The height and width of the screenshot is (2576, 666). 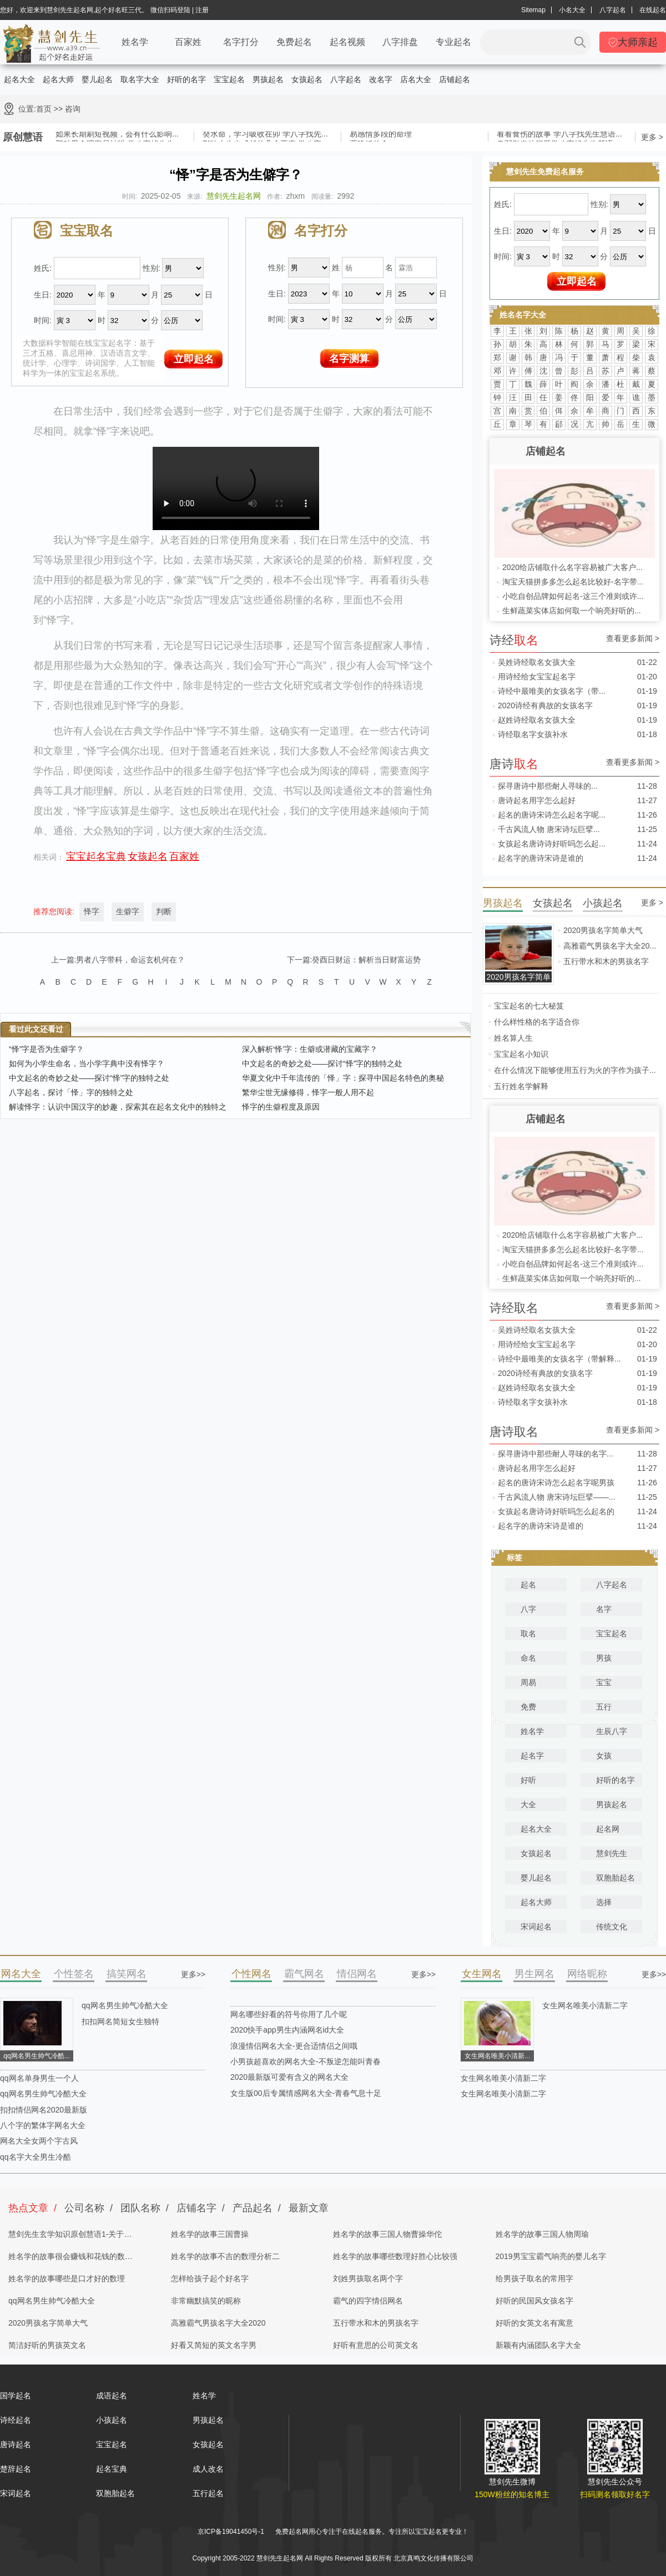 I want to click on 2020最新版可爱有含义的网名大全, so click(x=289, y=2077).